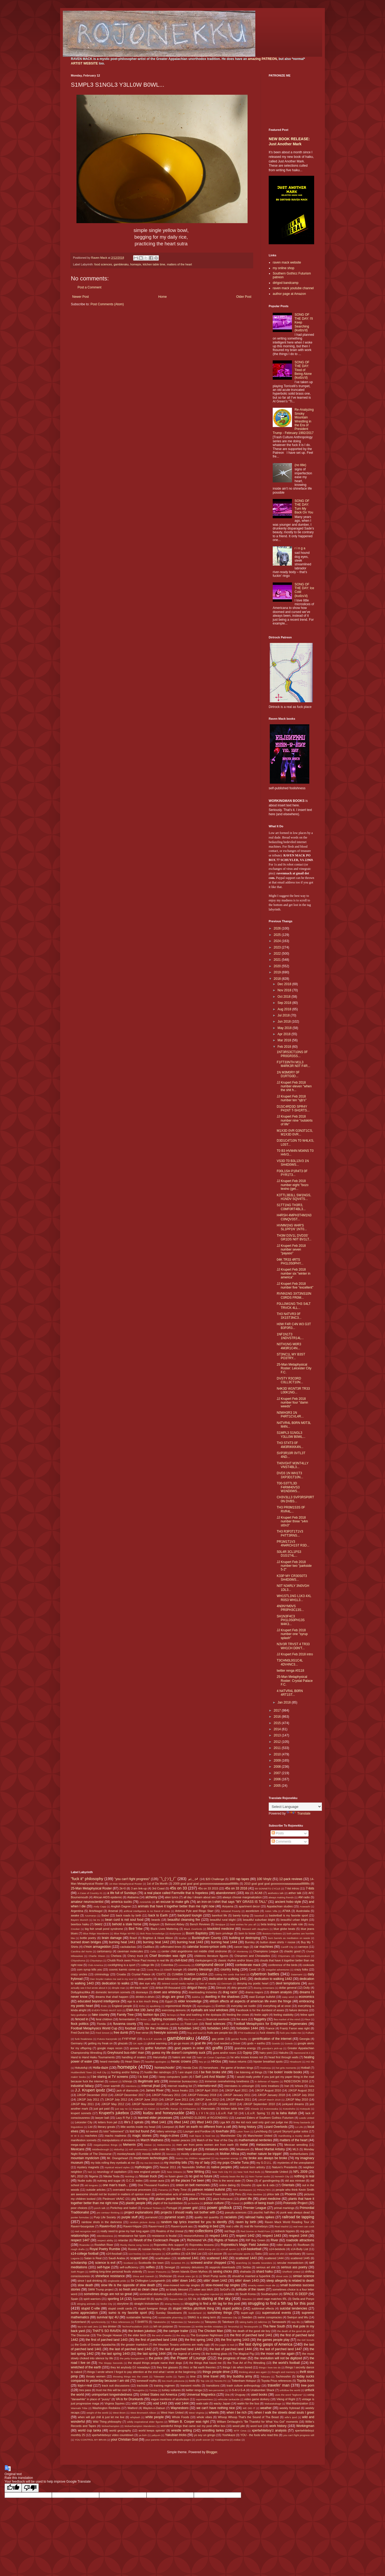  What do you see at coordinates (236, 2412) in the screenshot?
I see `when I be rich` at bounding box center [236, 2412].